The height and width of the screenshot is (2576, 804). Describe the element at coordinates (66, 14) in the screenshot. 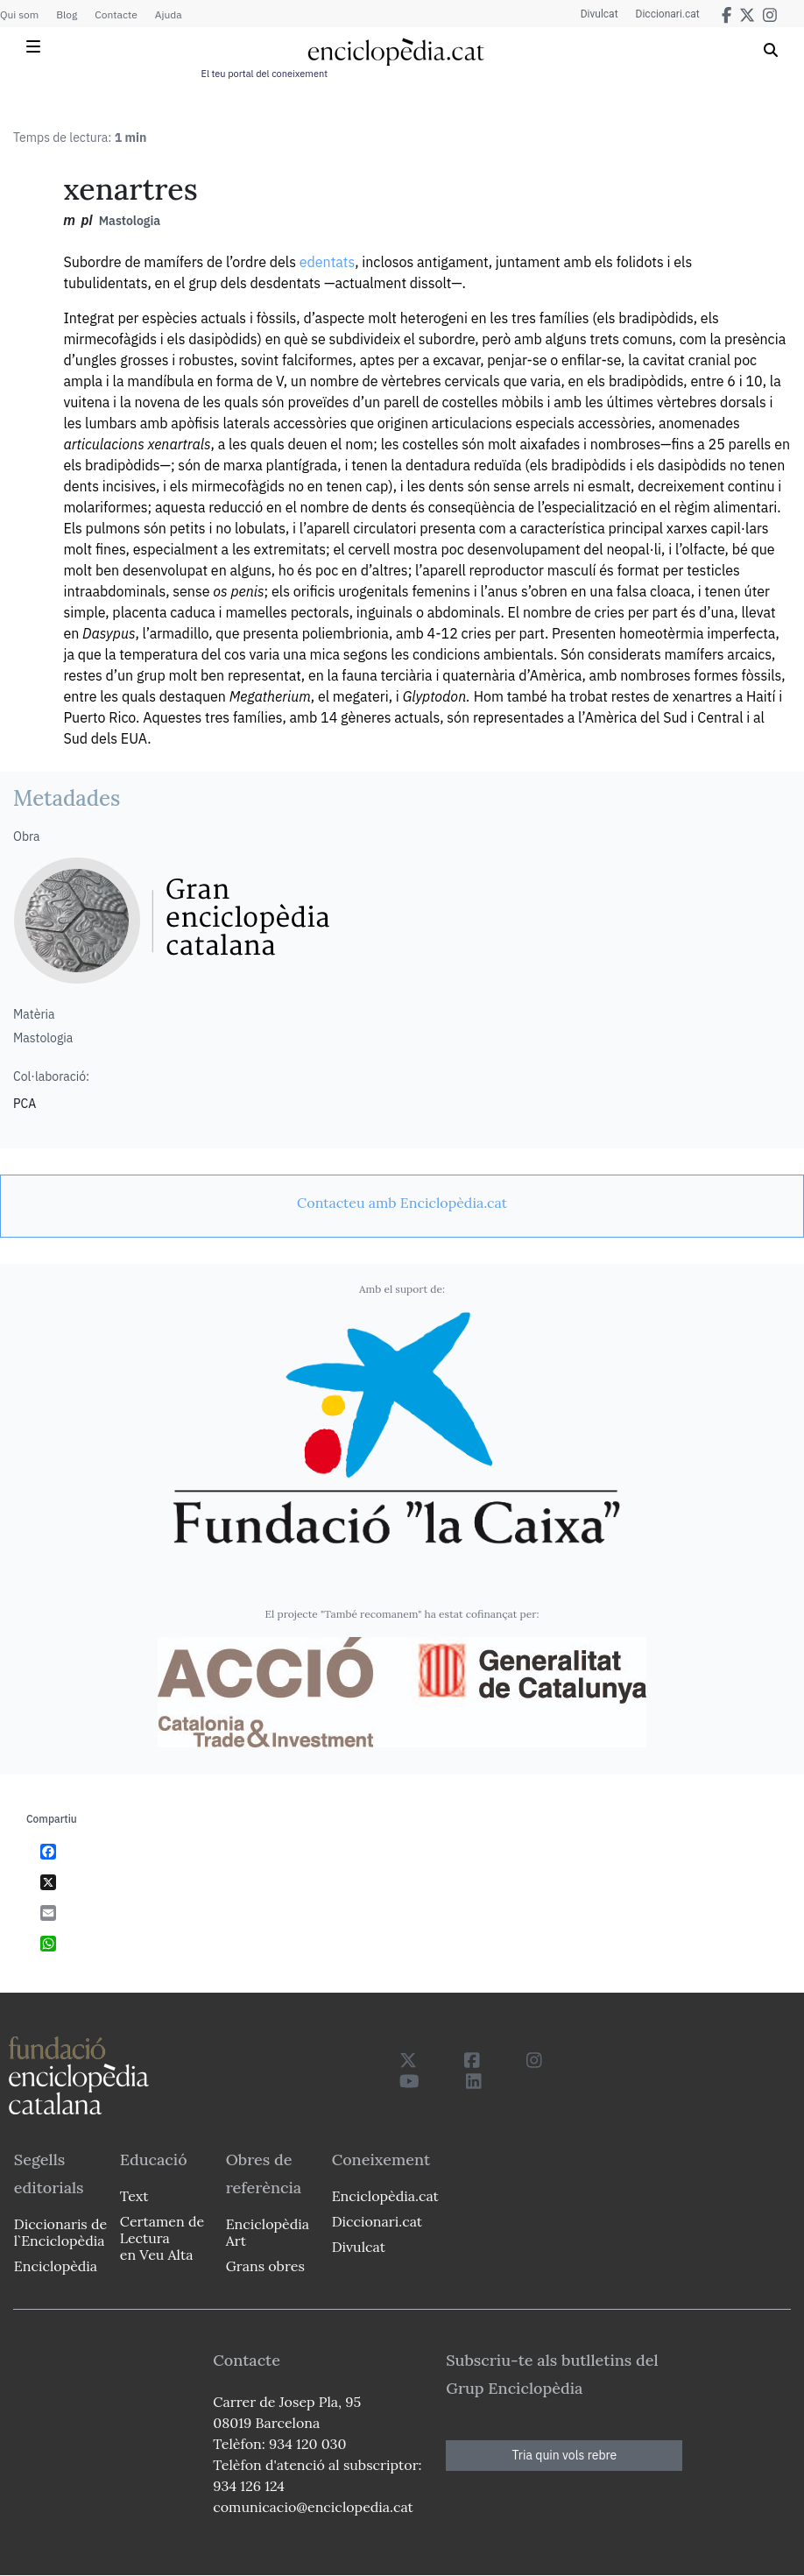

I see `Blog` at that location.